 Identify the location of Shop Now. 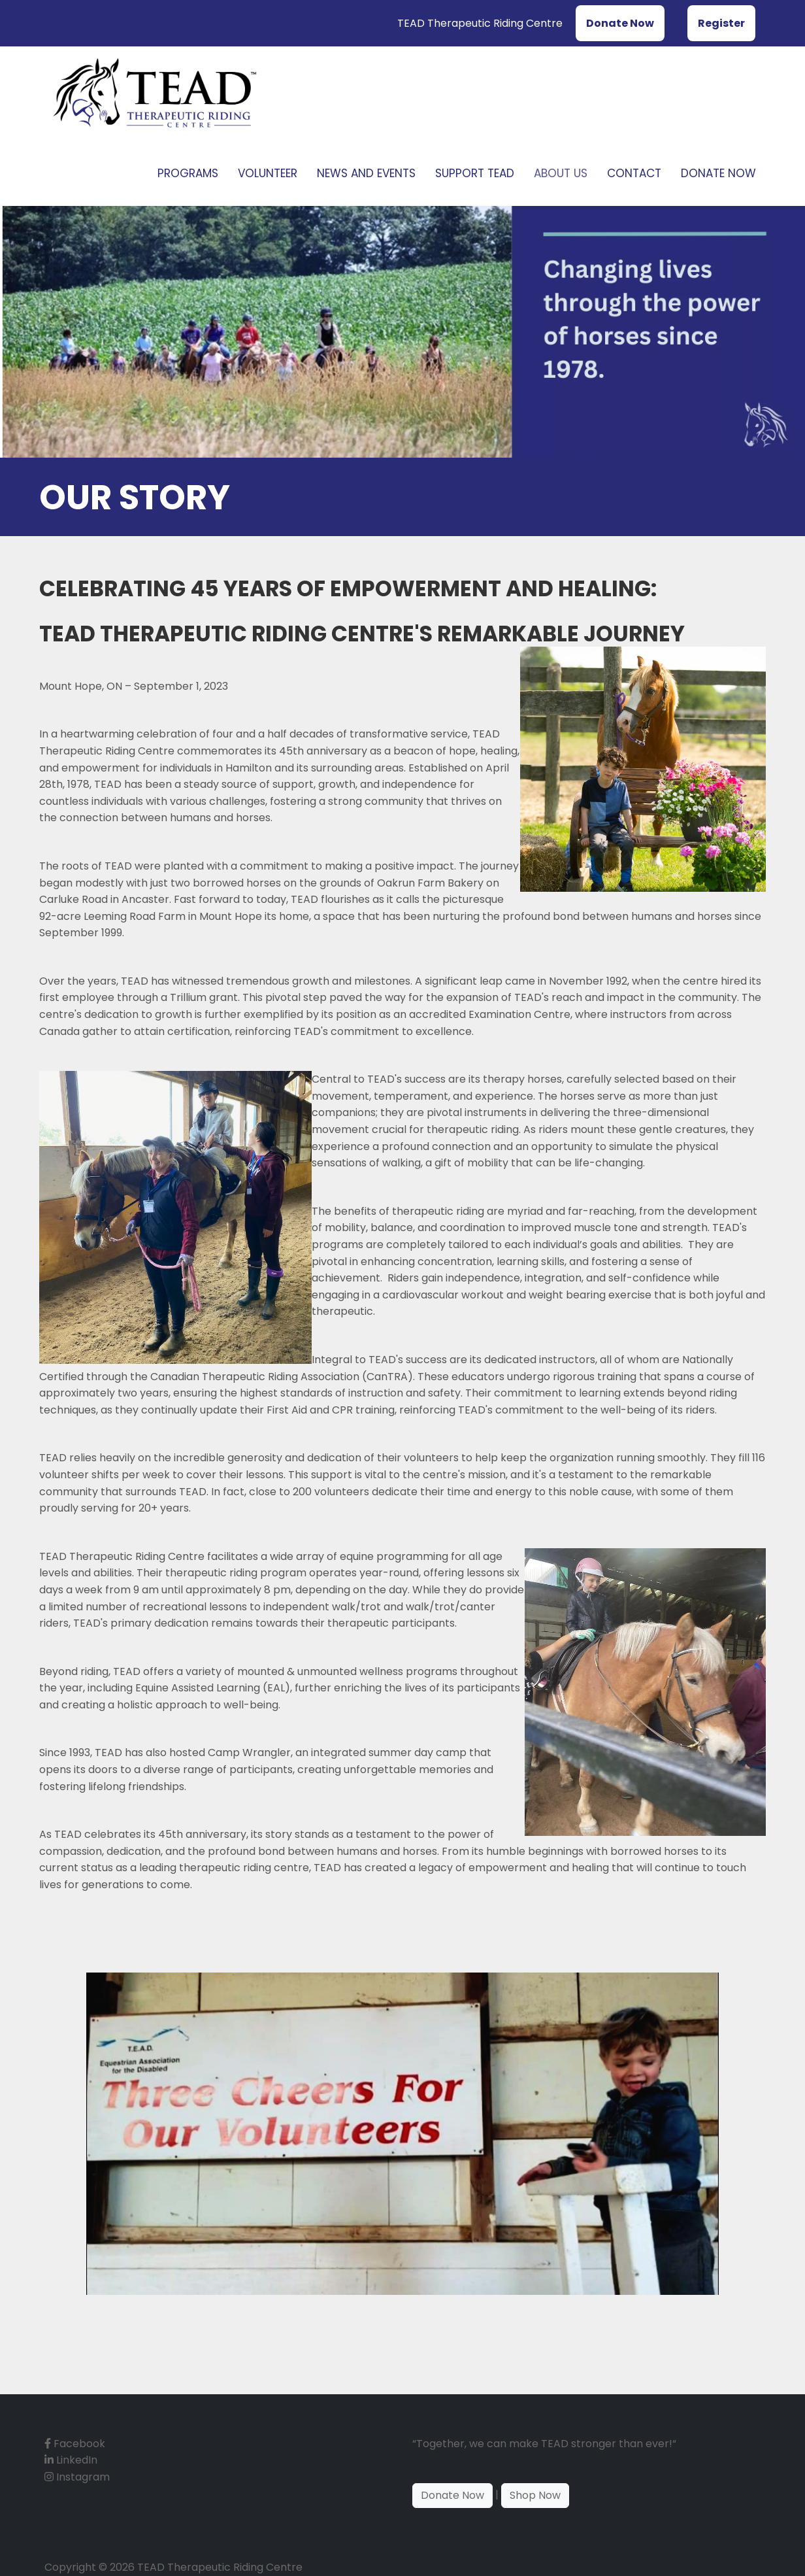
(535, 2495).